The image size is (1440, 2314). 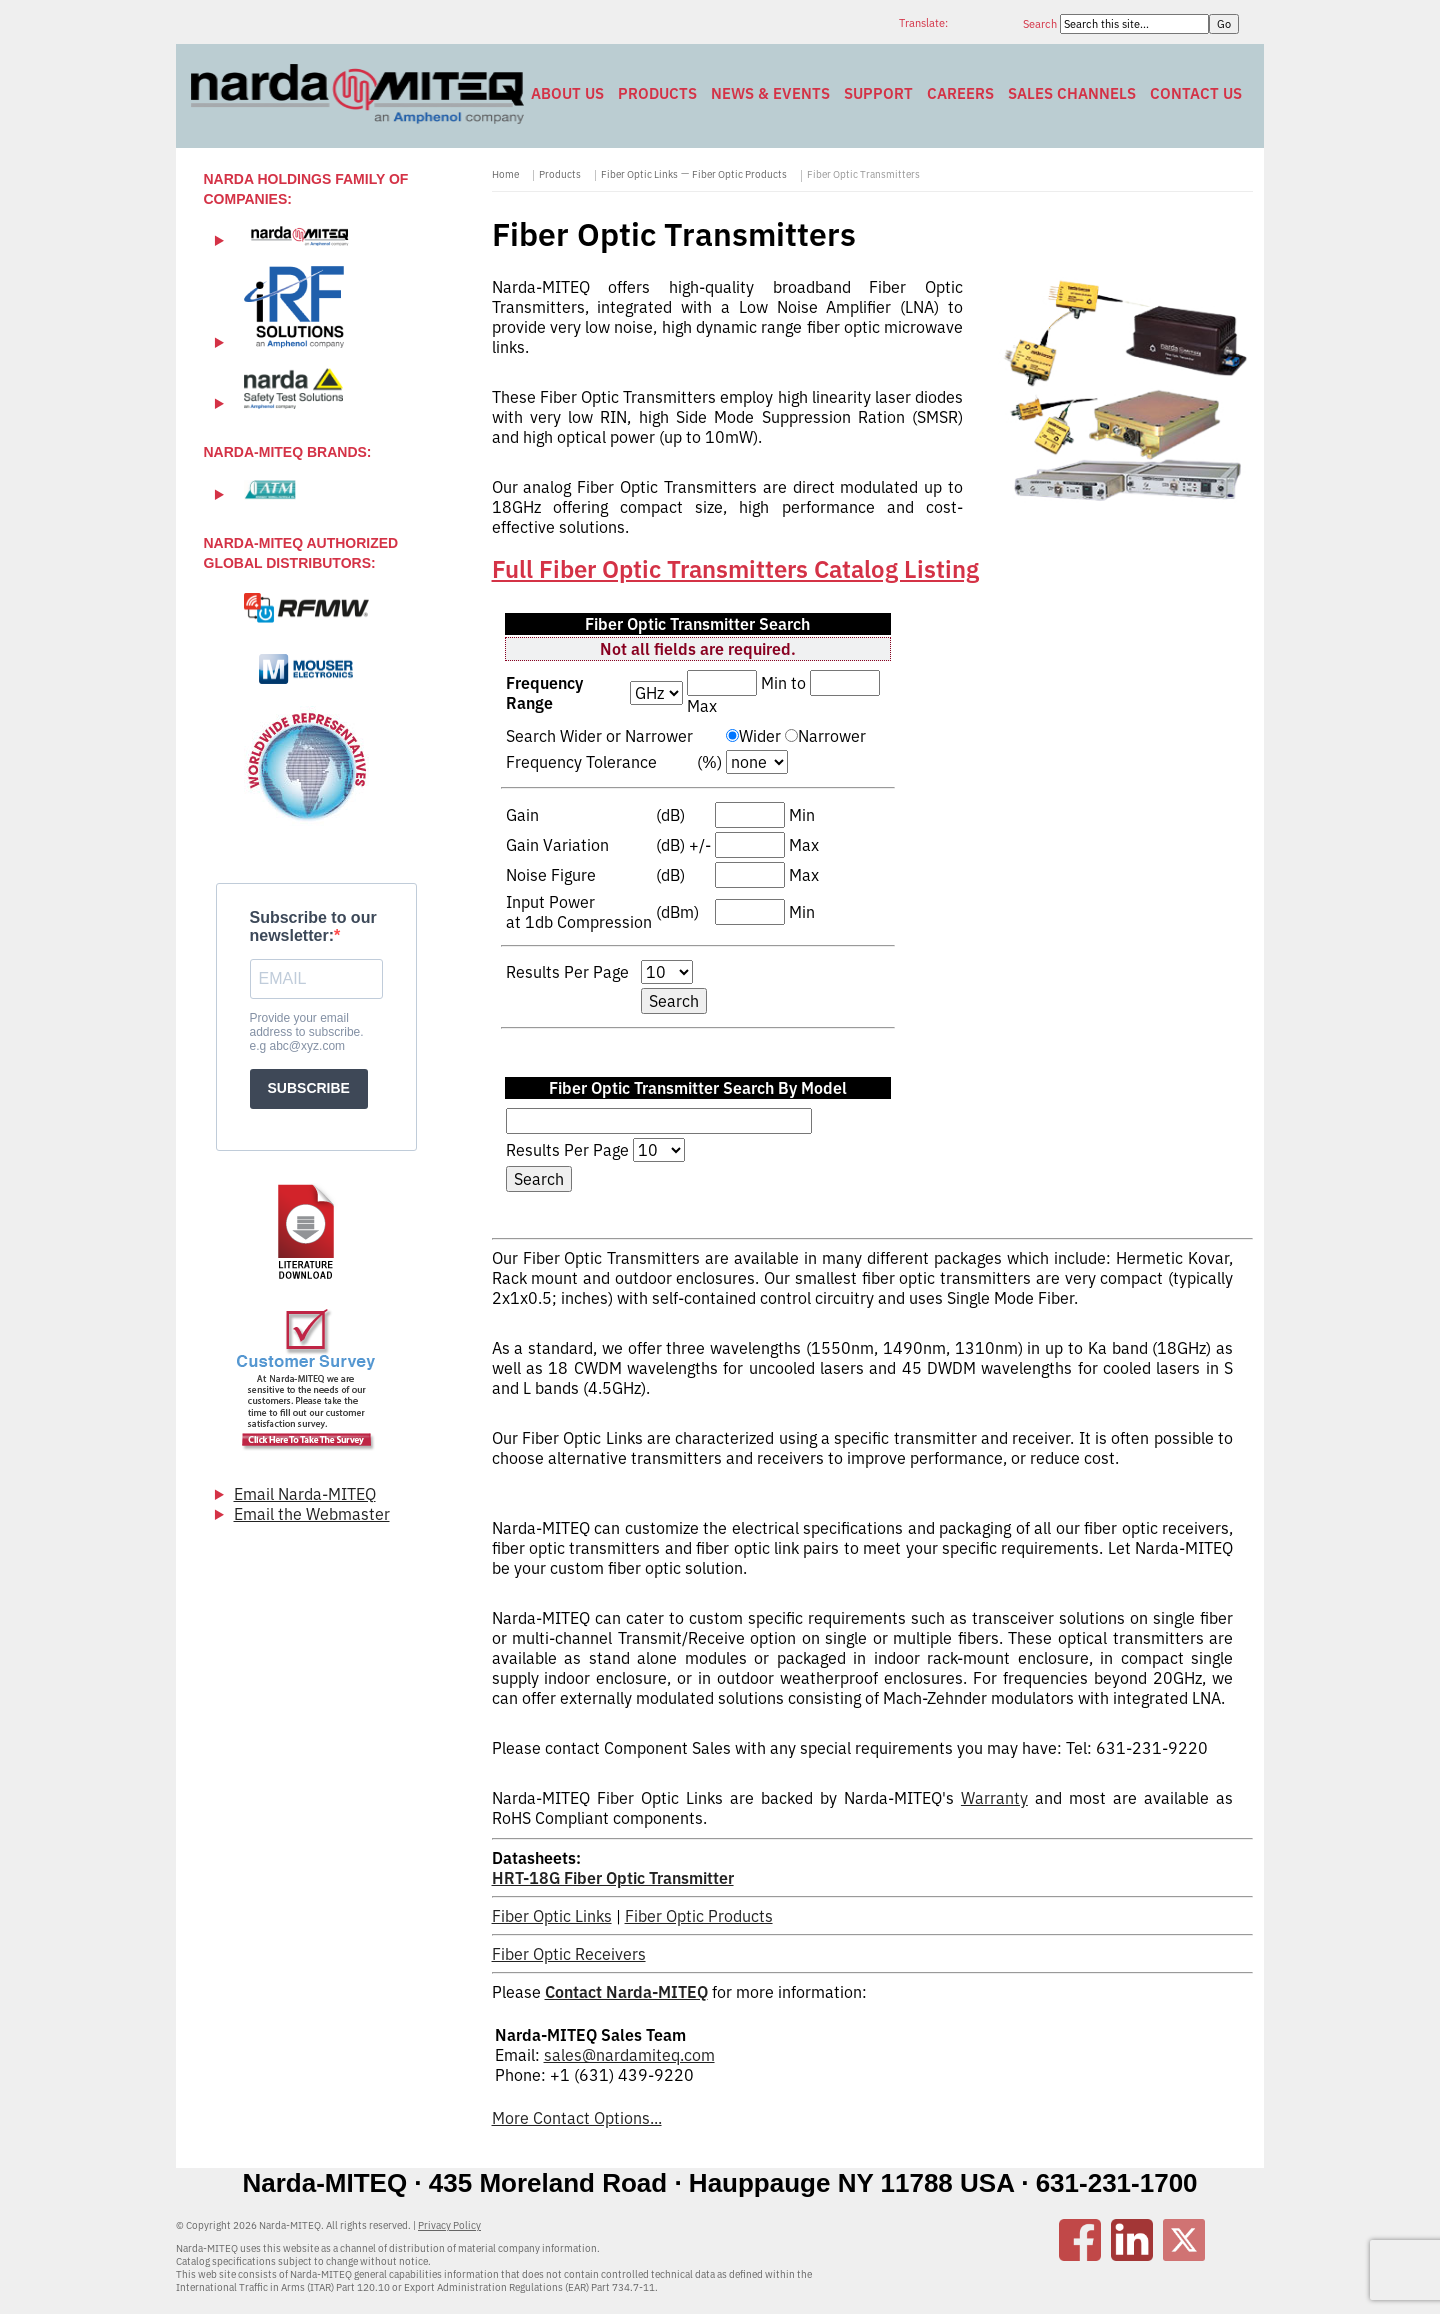 I want to click on Provide your email address to subscribe. e.g abc@xyz.com, so click(x=307, y=1032).